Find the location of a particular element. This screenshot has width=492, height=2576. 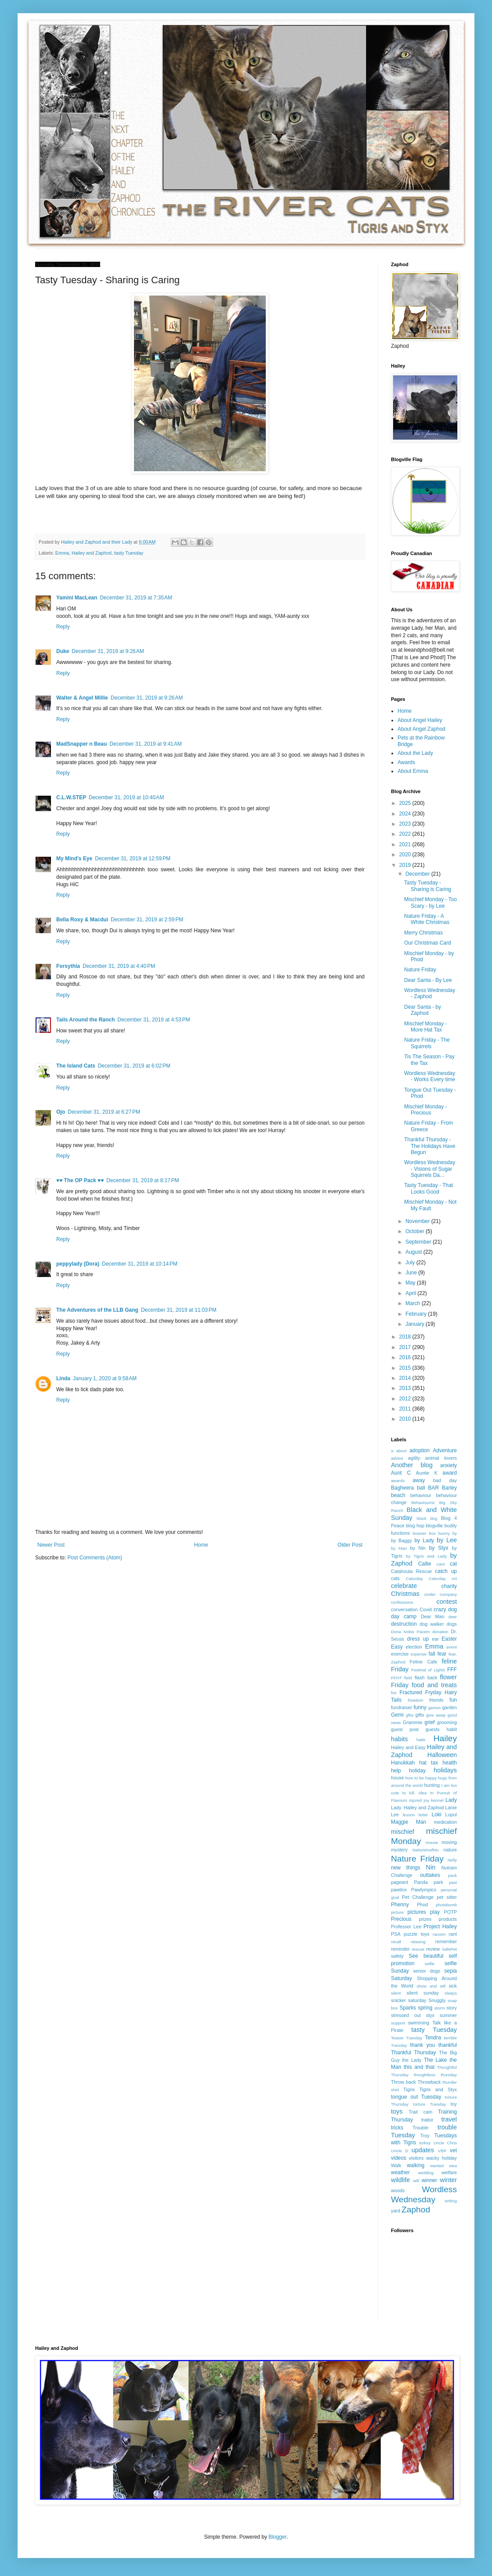

December 31, 2019 at 8:17 PM is located at coordinates (142, 1180).